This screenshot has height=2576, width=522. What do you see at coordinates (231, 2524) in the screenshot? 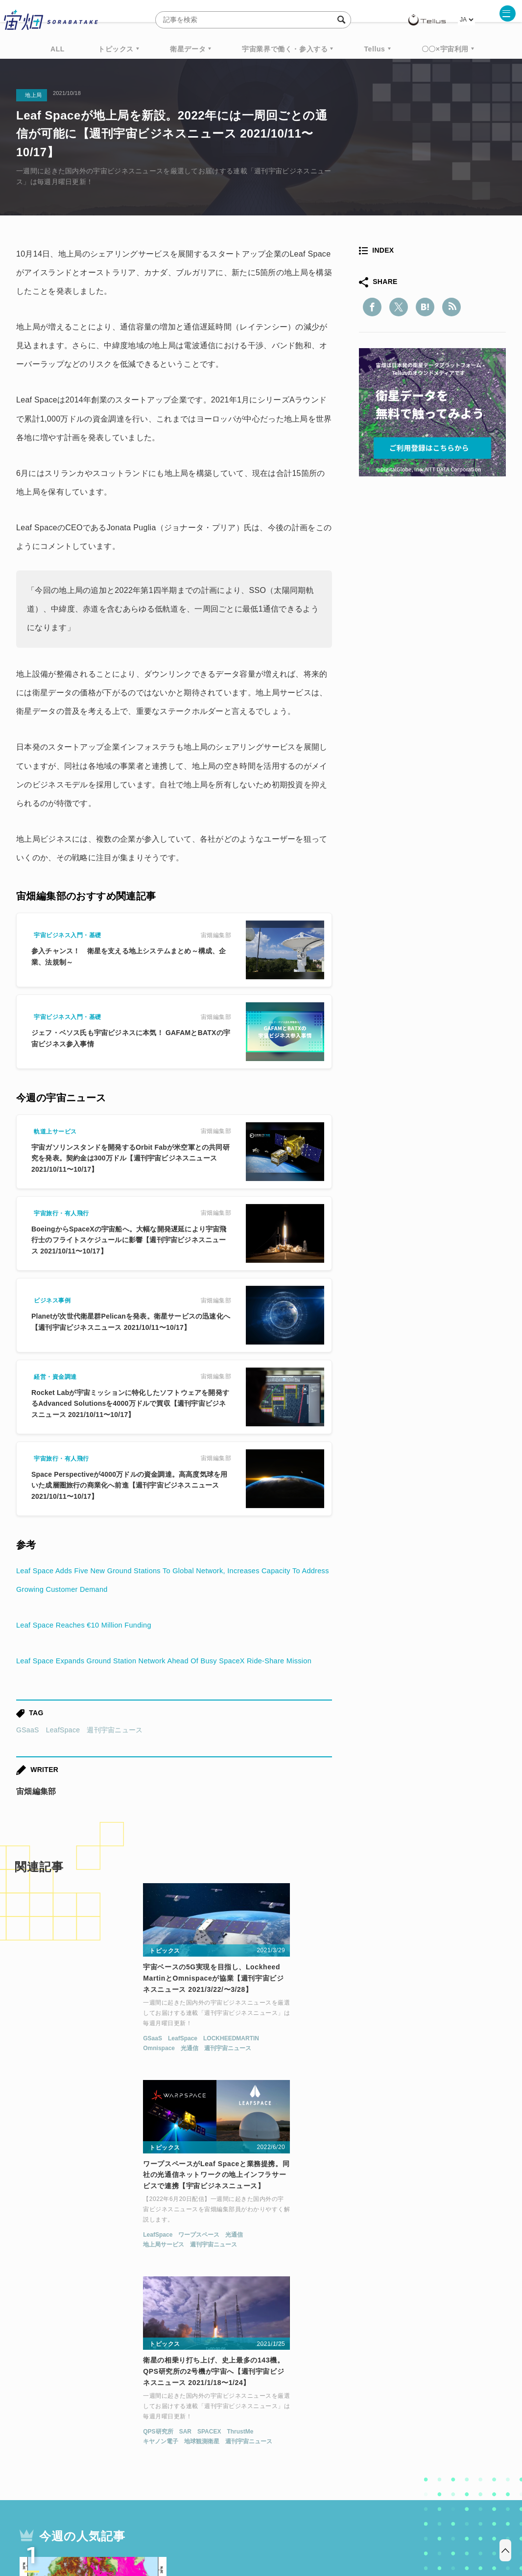
I see `個人情報の取扱いについて` at bounding box center [231, 2524].